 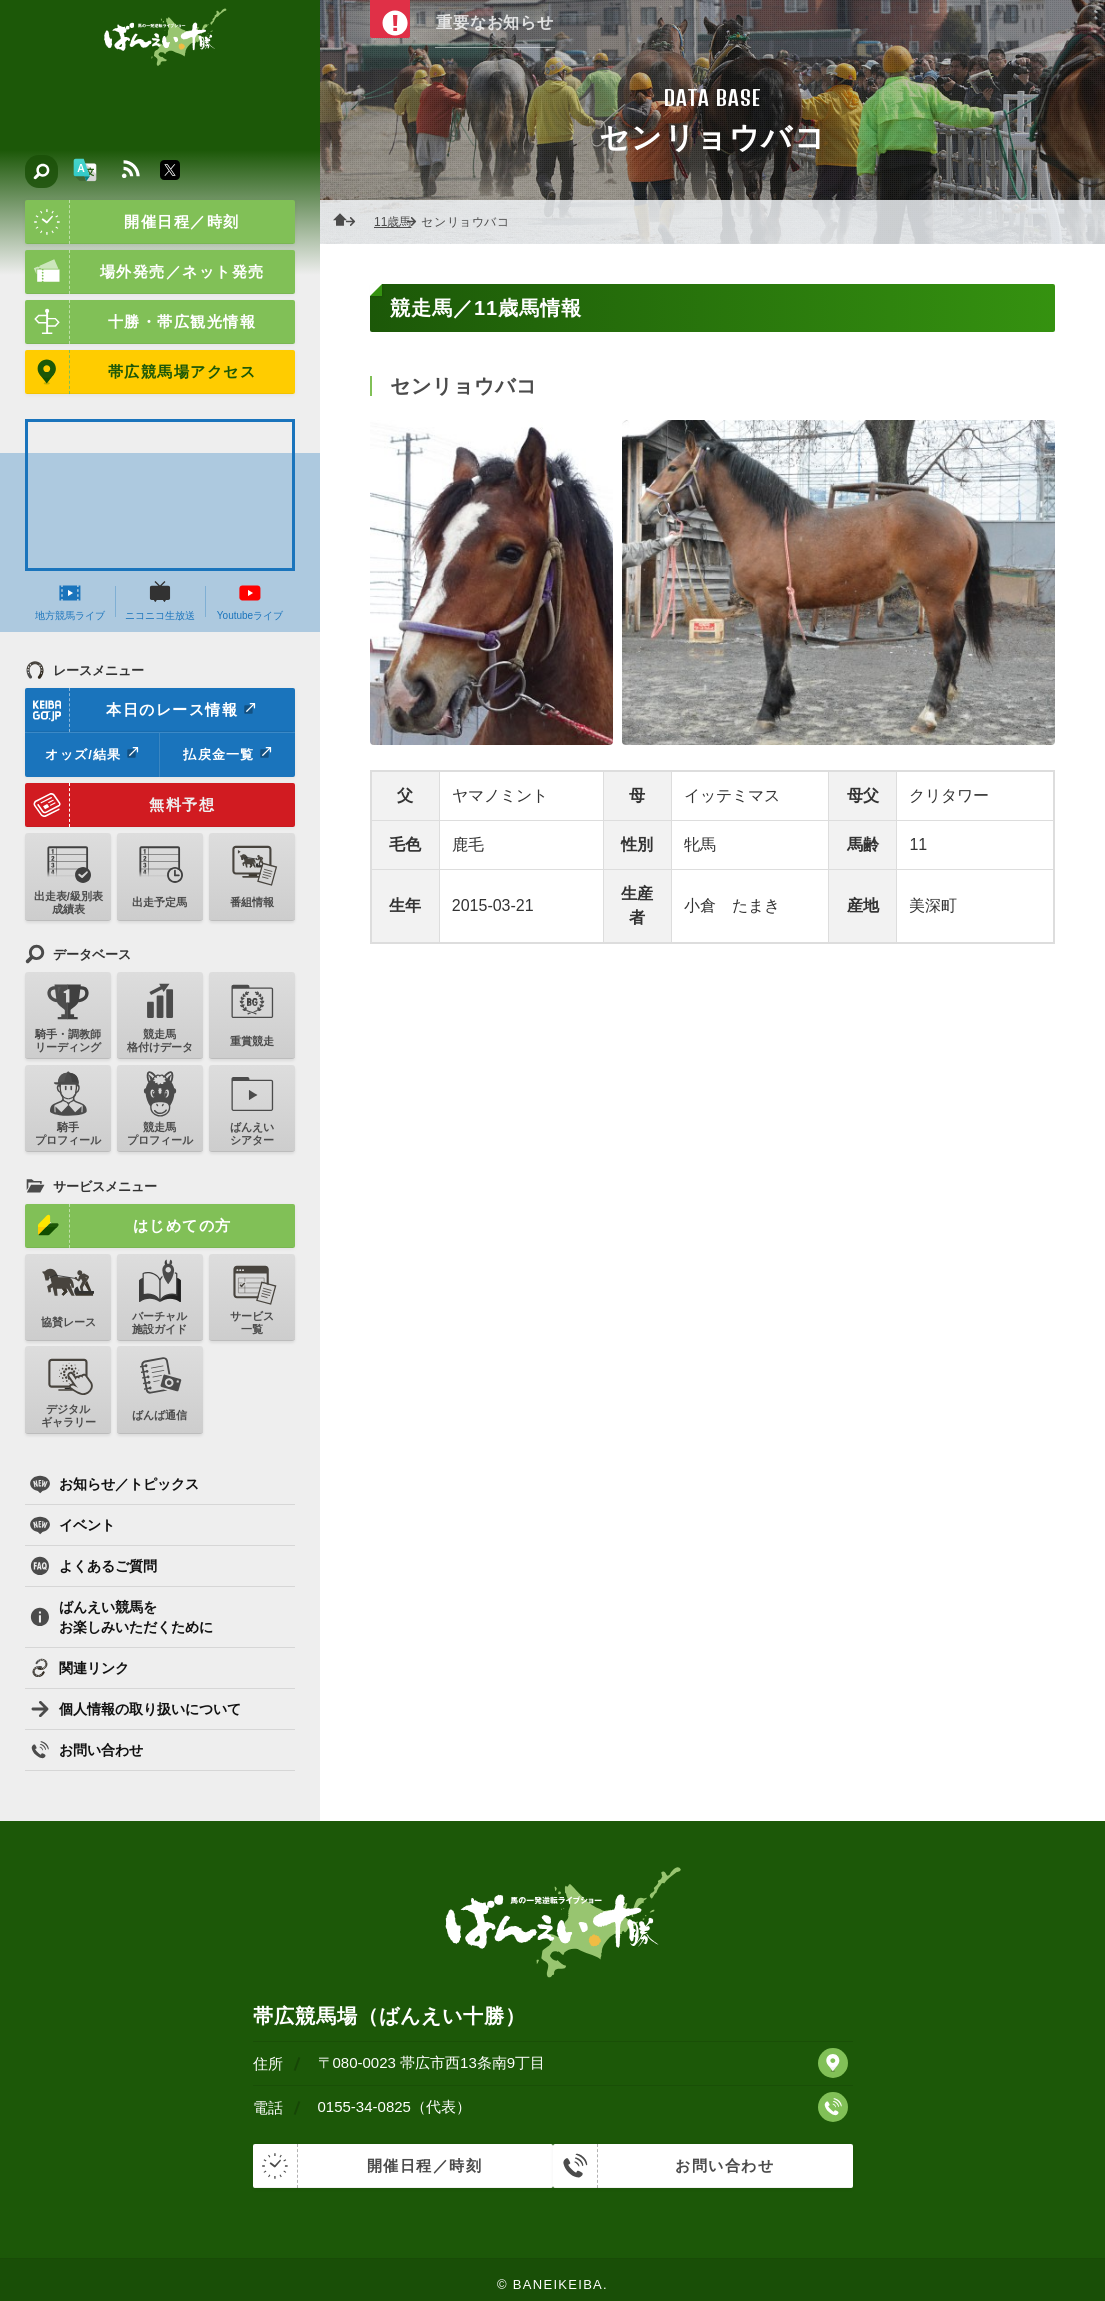 I want to click on 払戻金一覧, so click(x=227, y=754).